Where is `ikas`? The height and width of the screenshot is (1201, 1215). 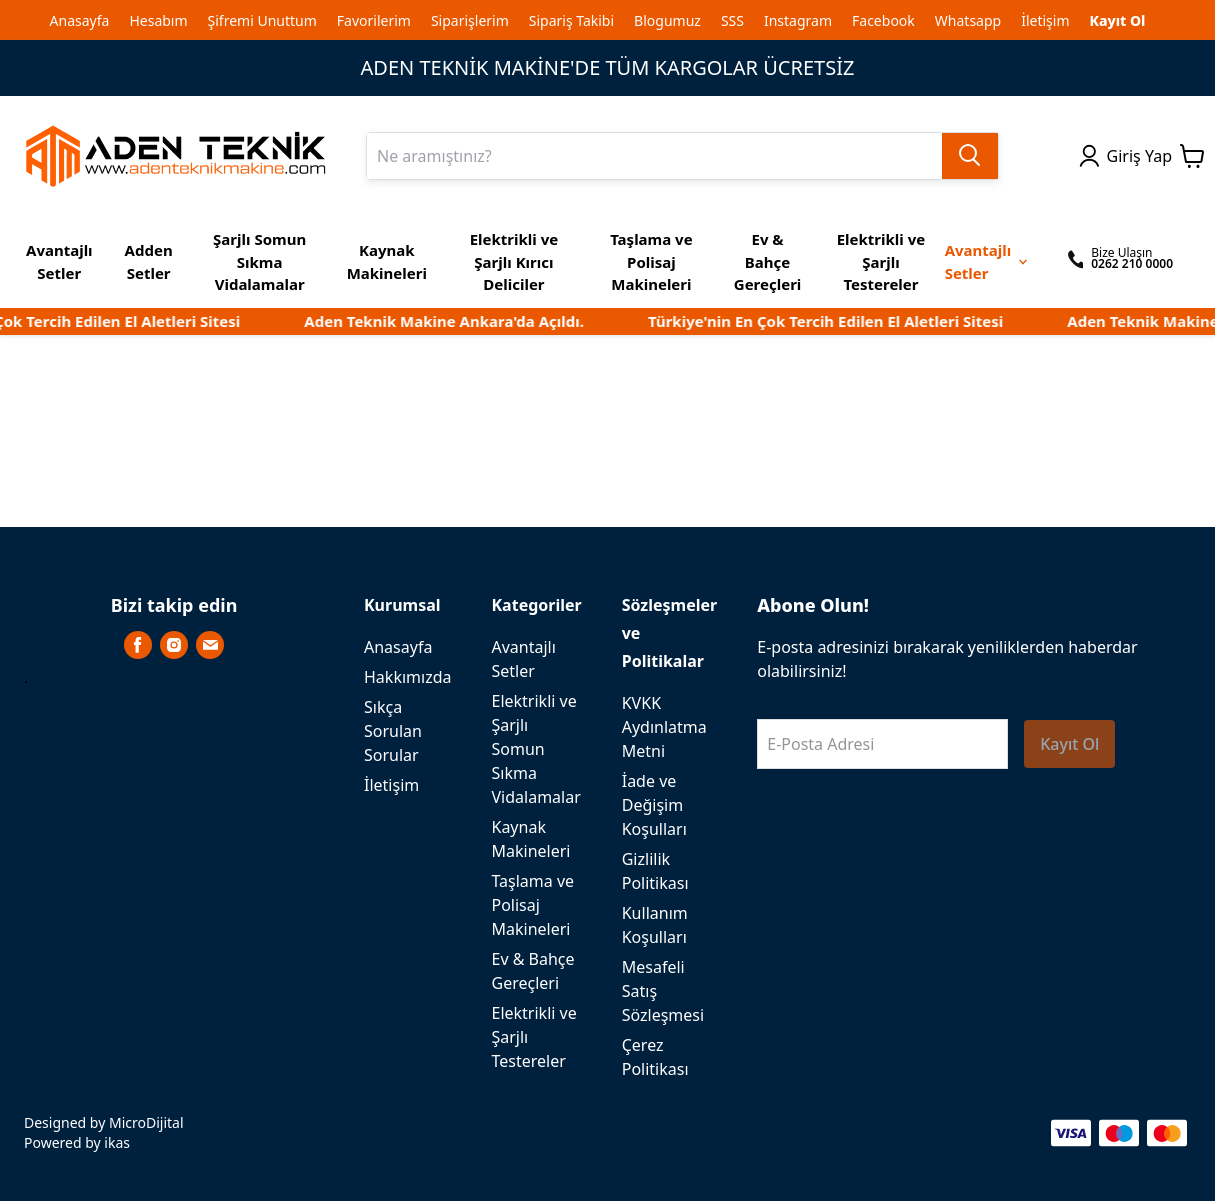
ikas is located at coordinates (117, 1142).